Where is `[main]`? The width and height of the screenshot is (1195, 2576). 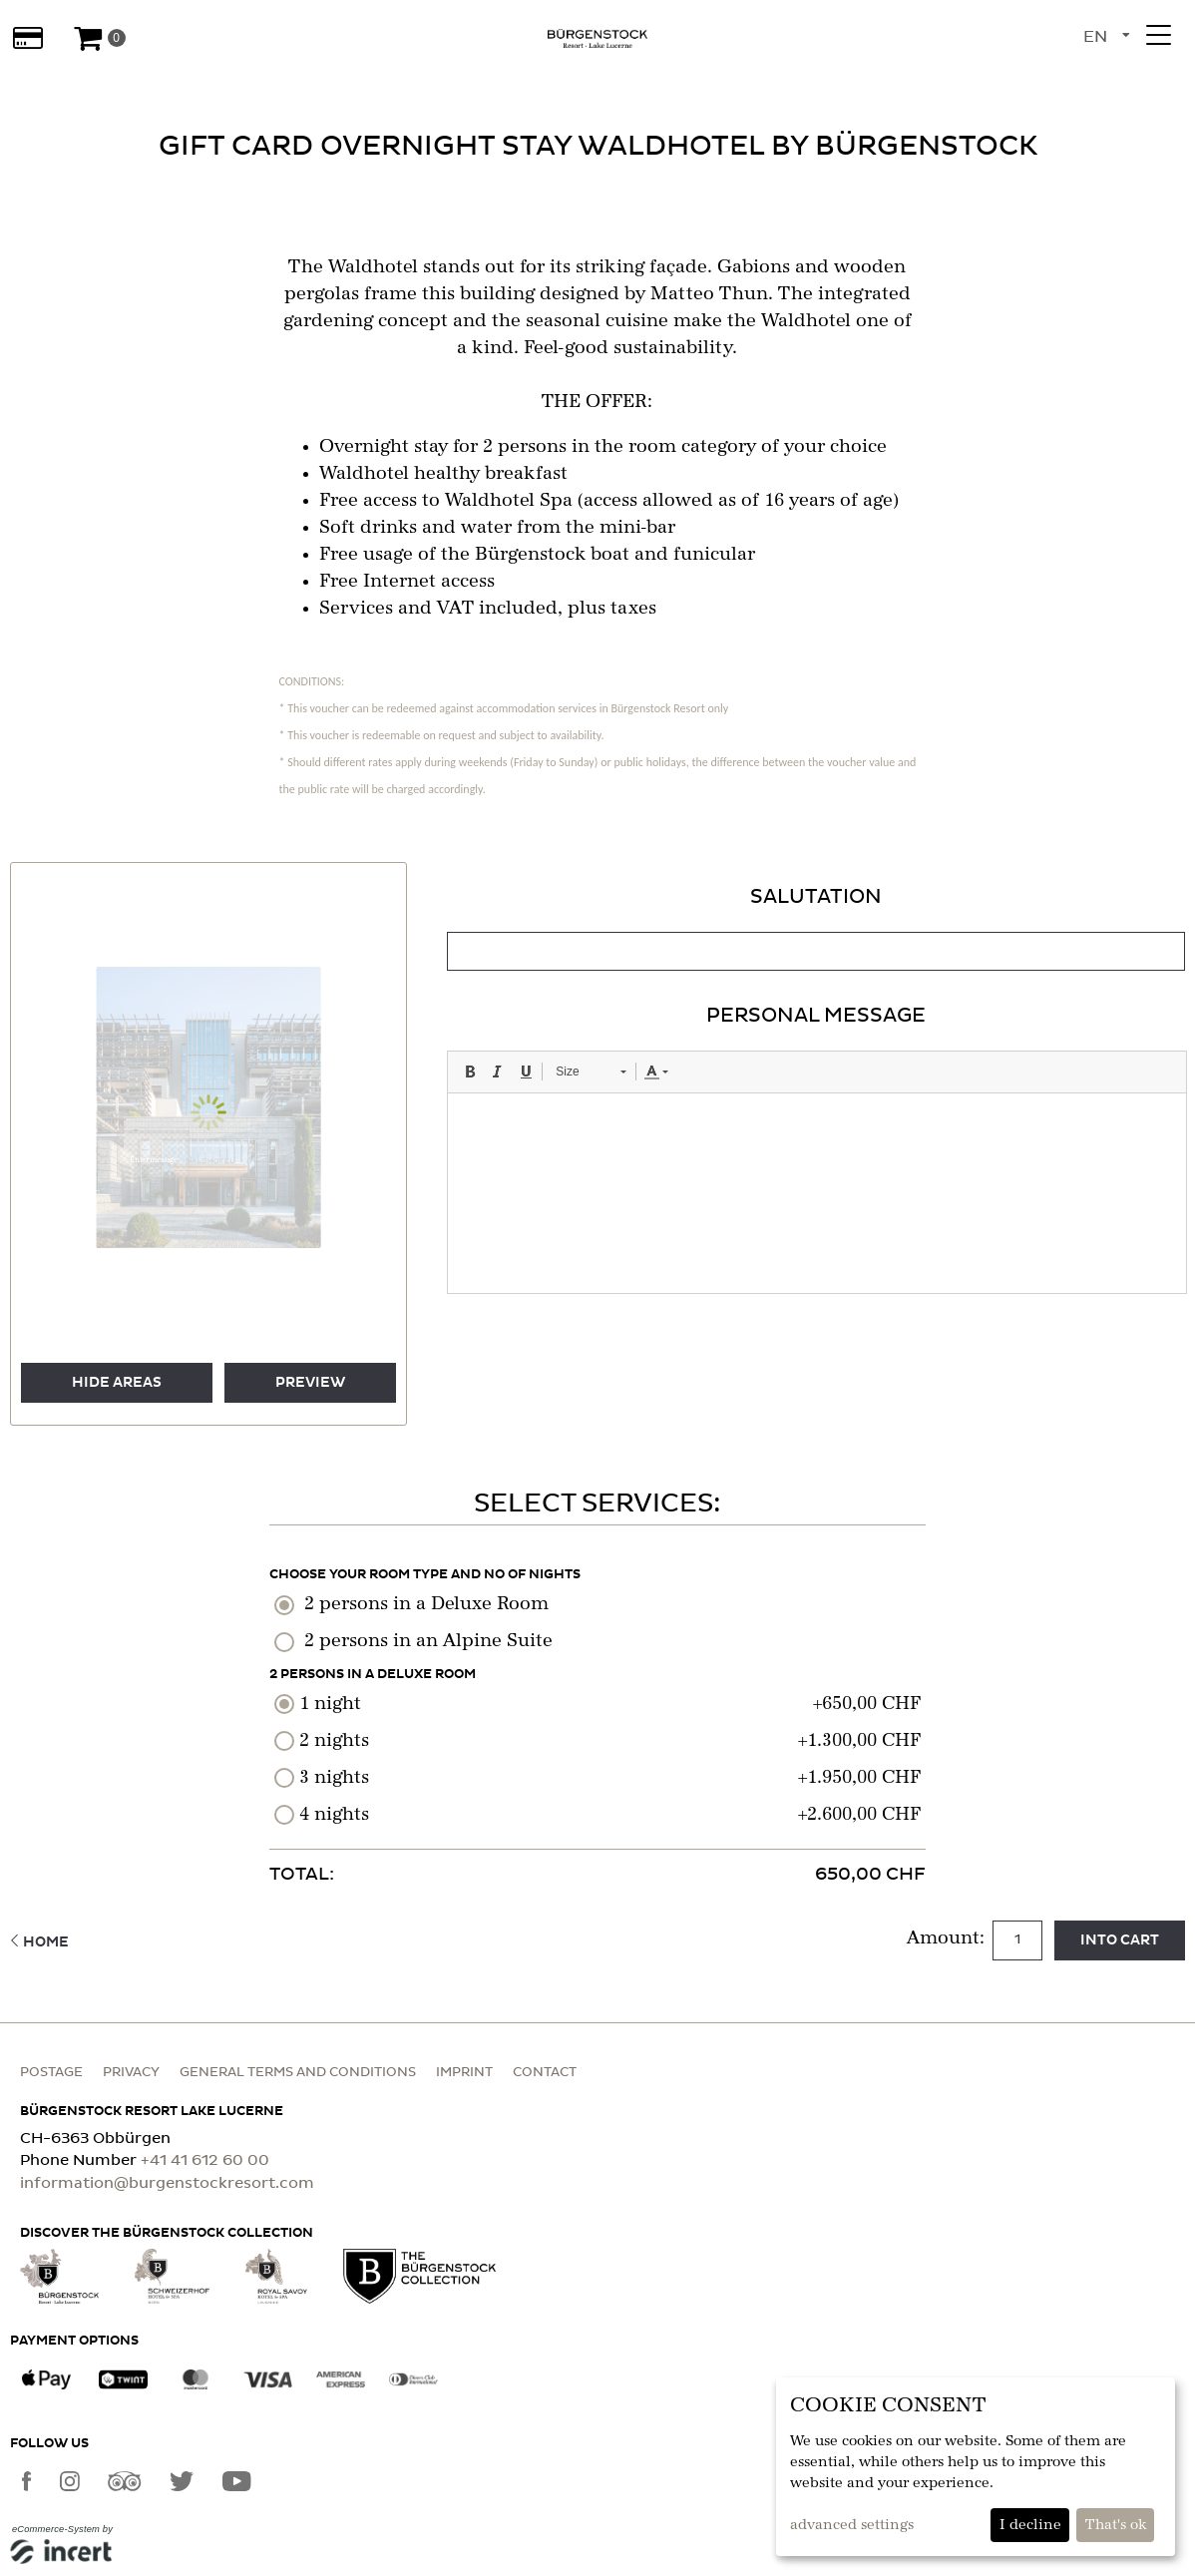 [main] is located at coordinates (597, 1024).